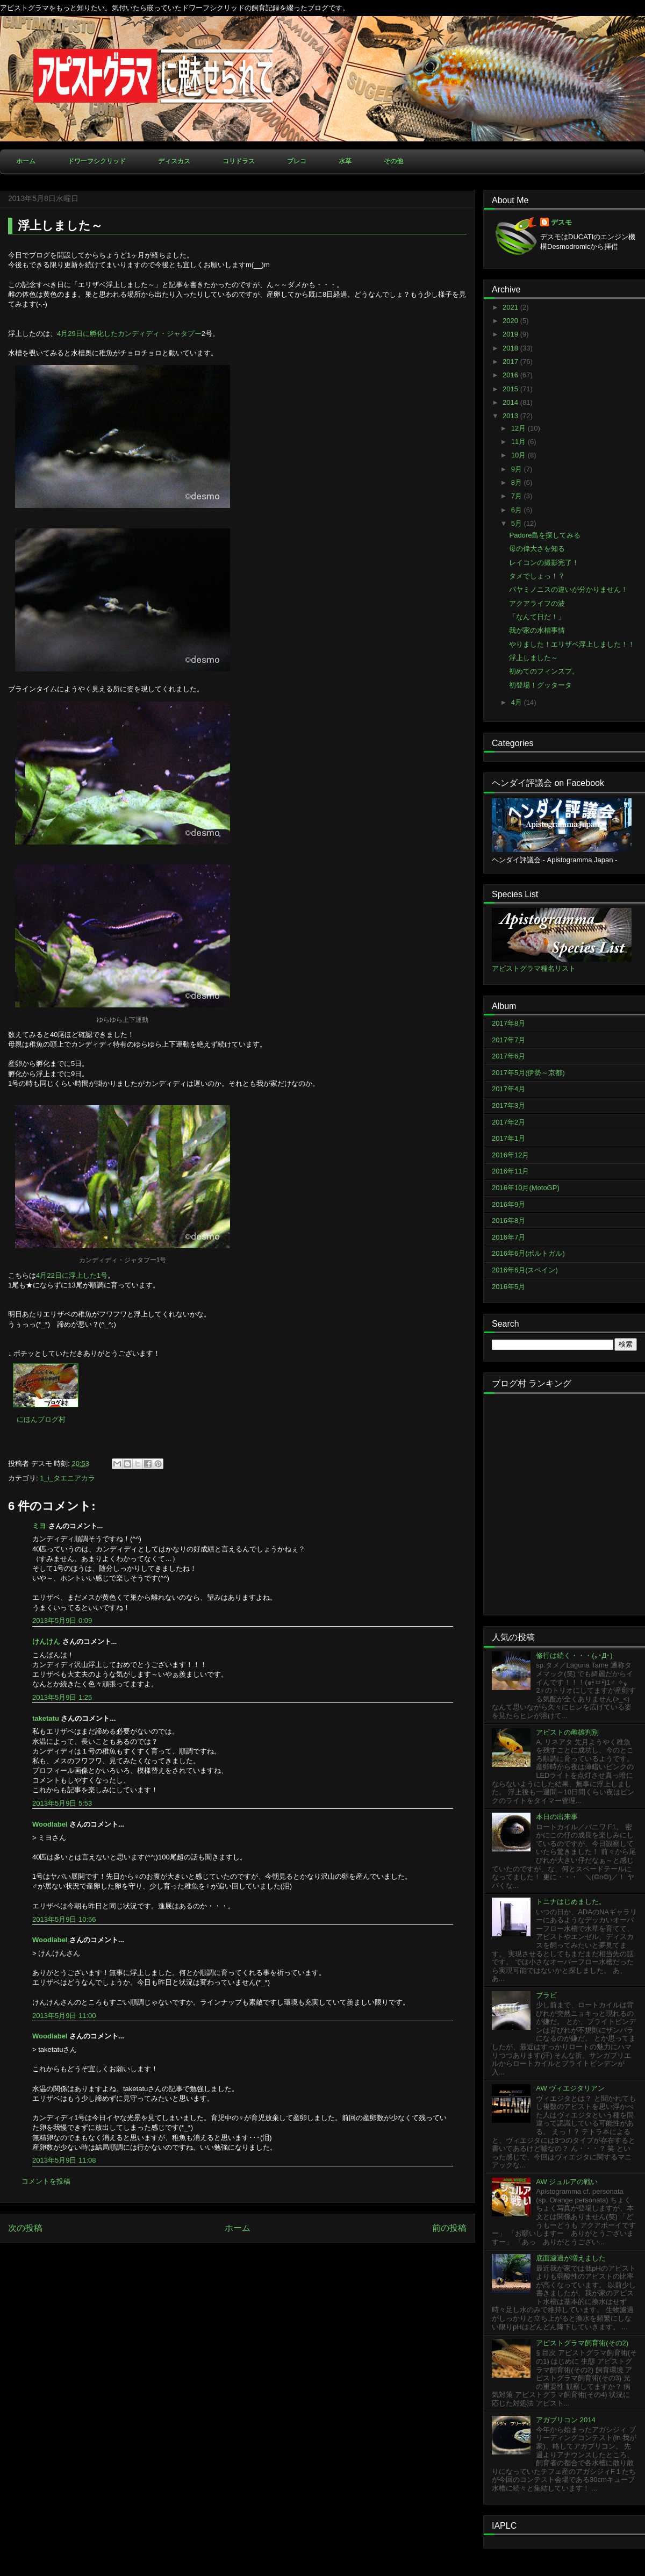  Describe the element at coordinates (508, 1056) in the screenshot. I see `2017年6月` at that location.